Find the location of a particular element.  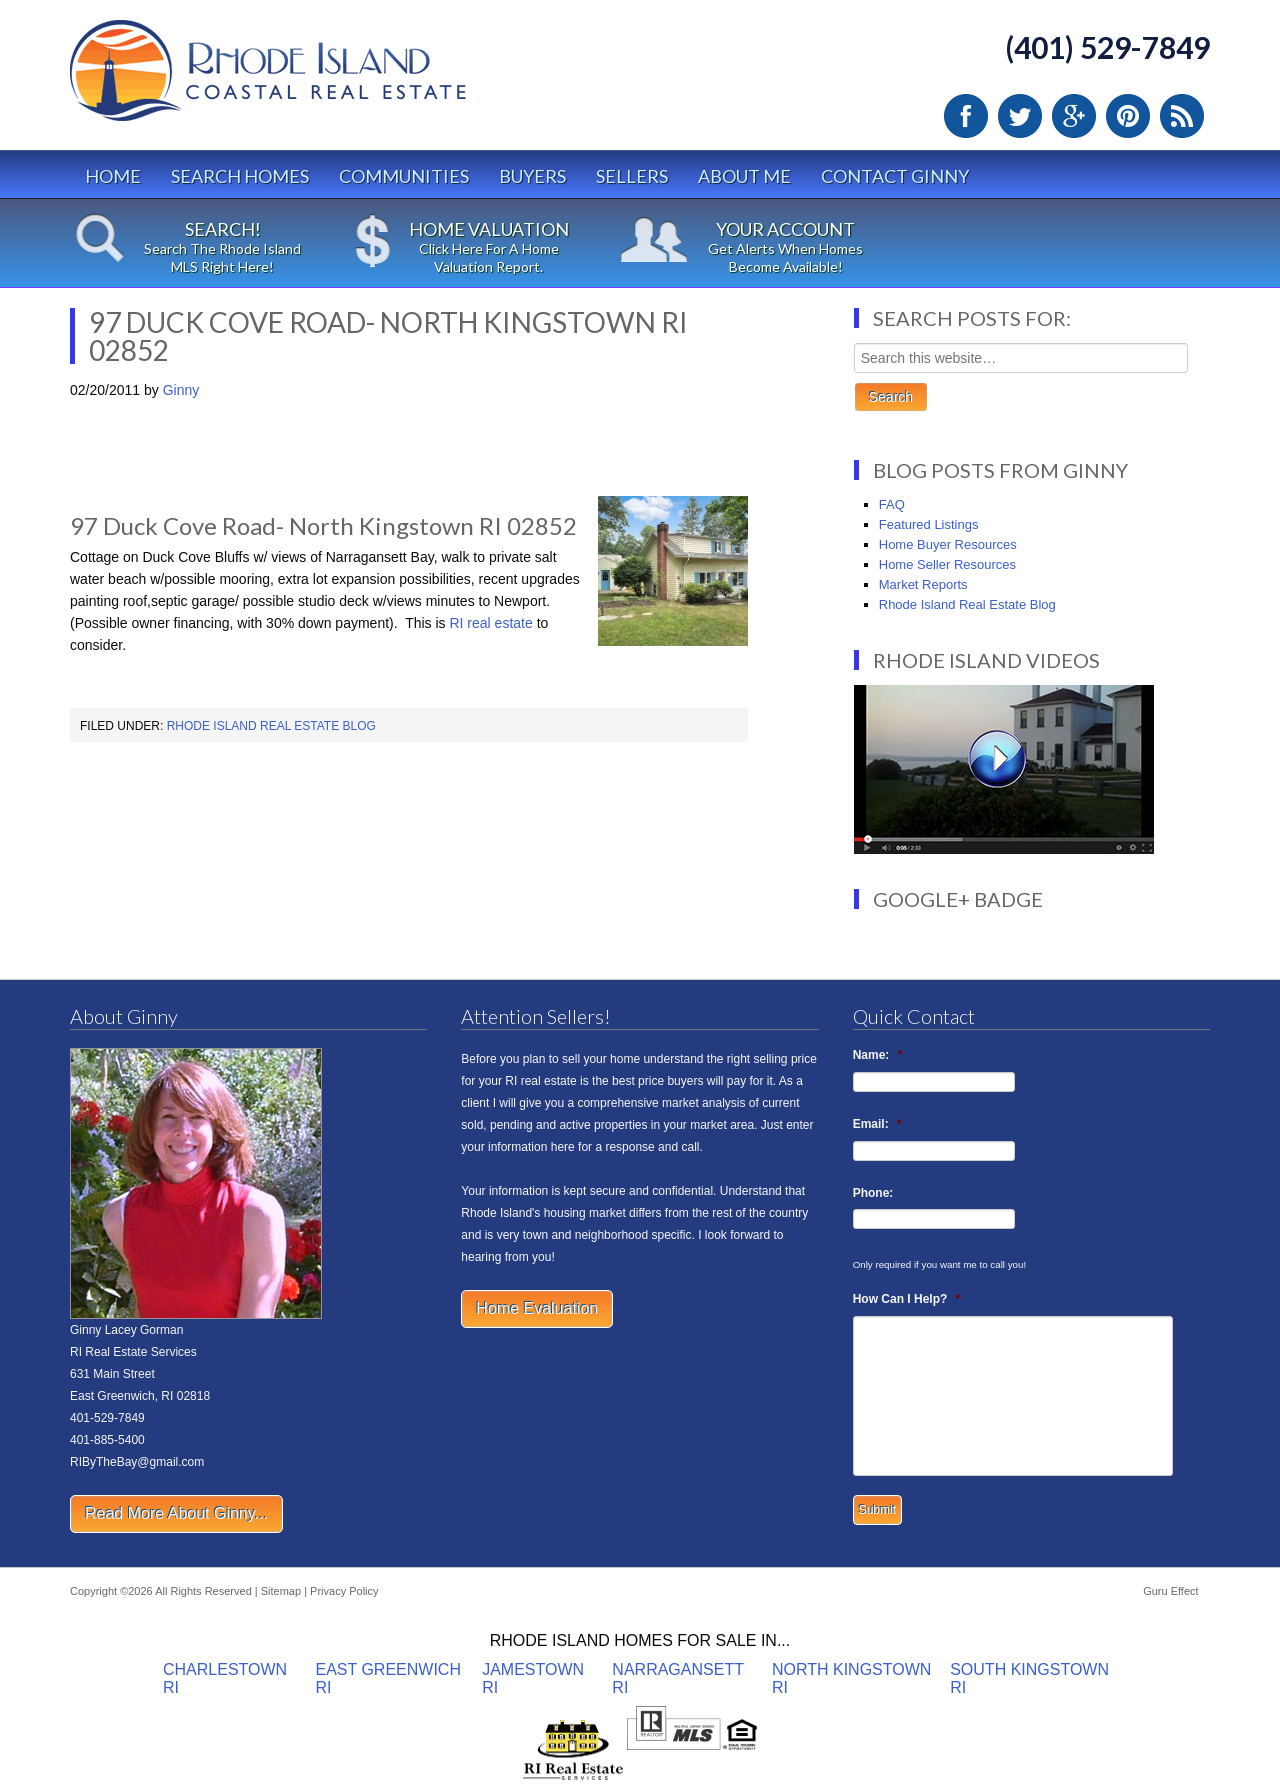

Home Buyer Resources is located at coordinates (948, 544).